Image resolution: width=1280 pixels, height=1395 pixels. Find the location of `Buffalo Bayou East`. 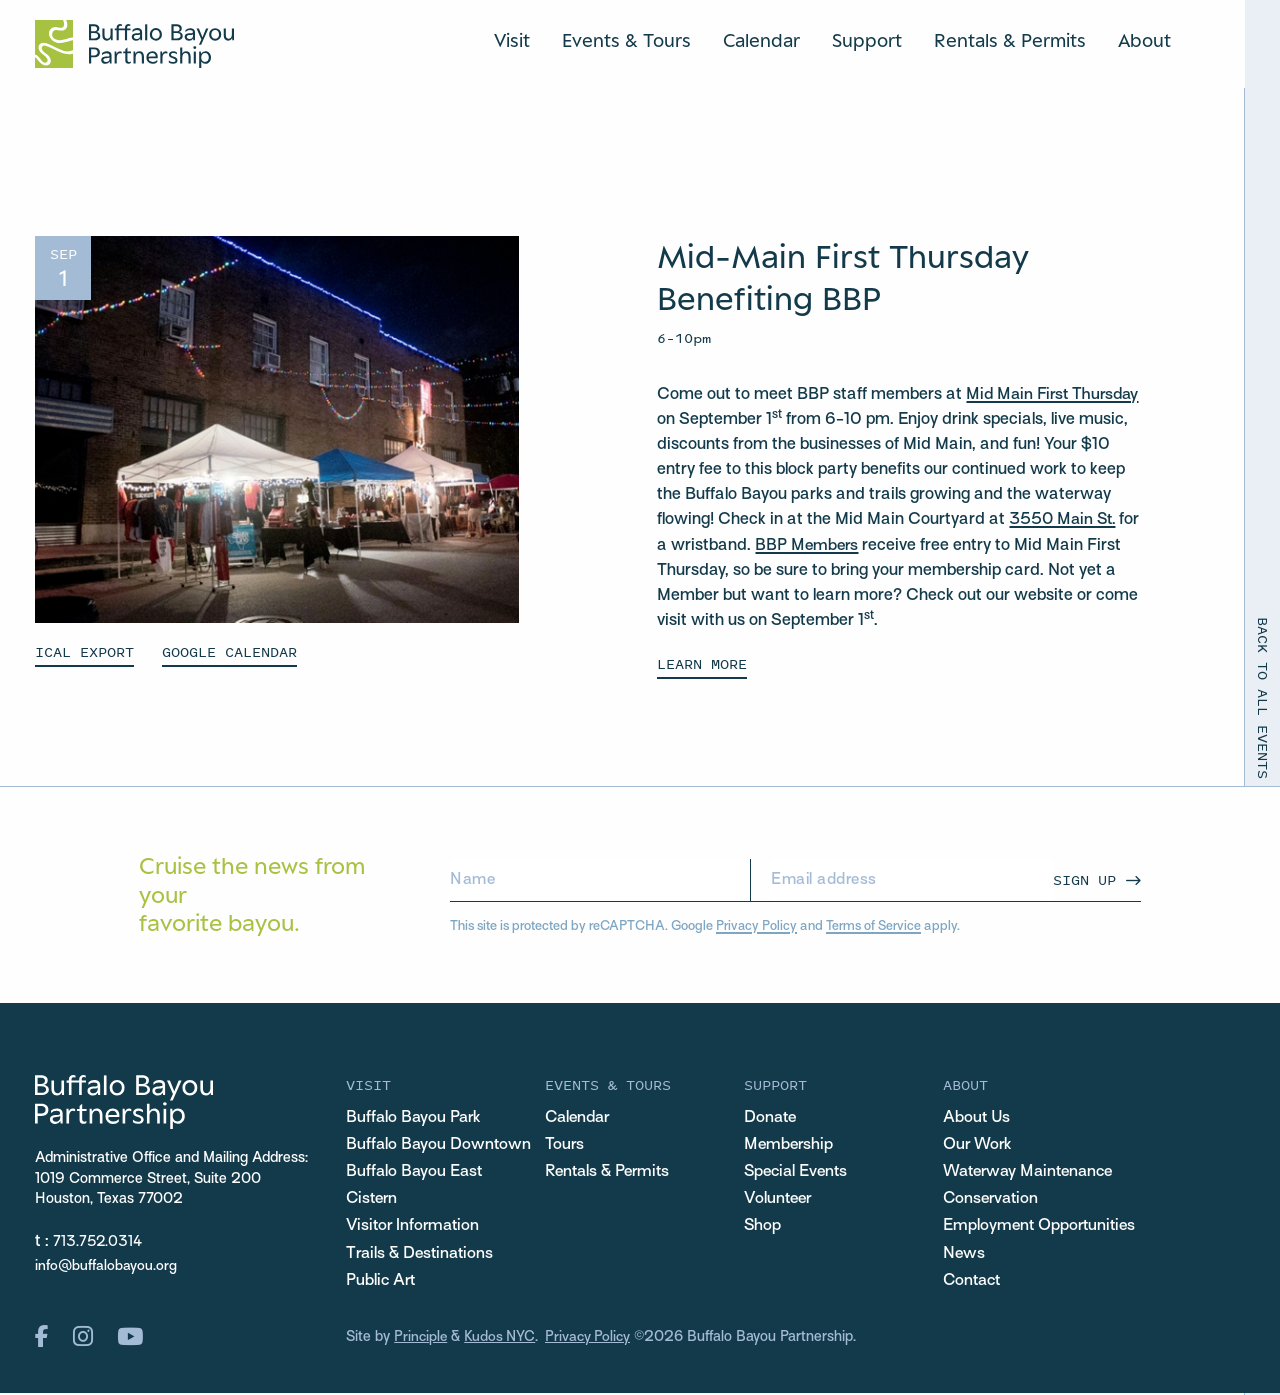

Buffalo Bayou East is located at coordinates (416, 1172).